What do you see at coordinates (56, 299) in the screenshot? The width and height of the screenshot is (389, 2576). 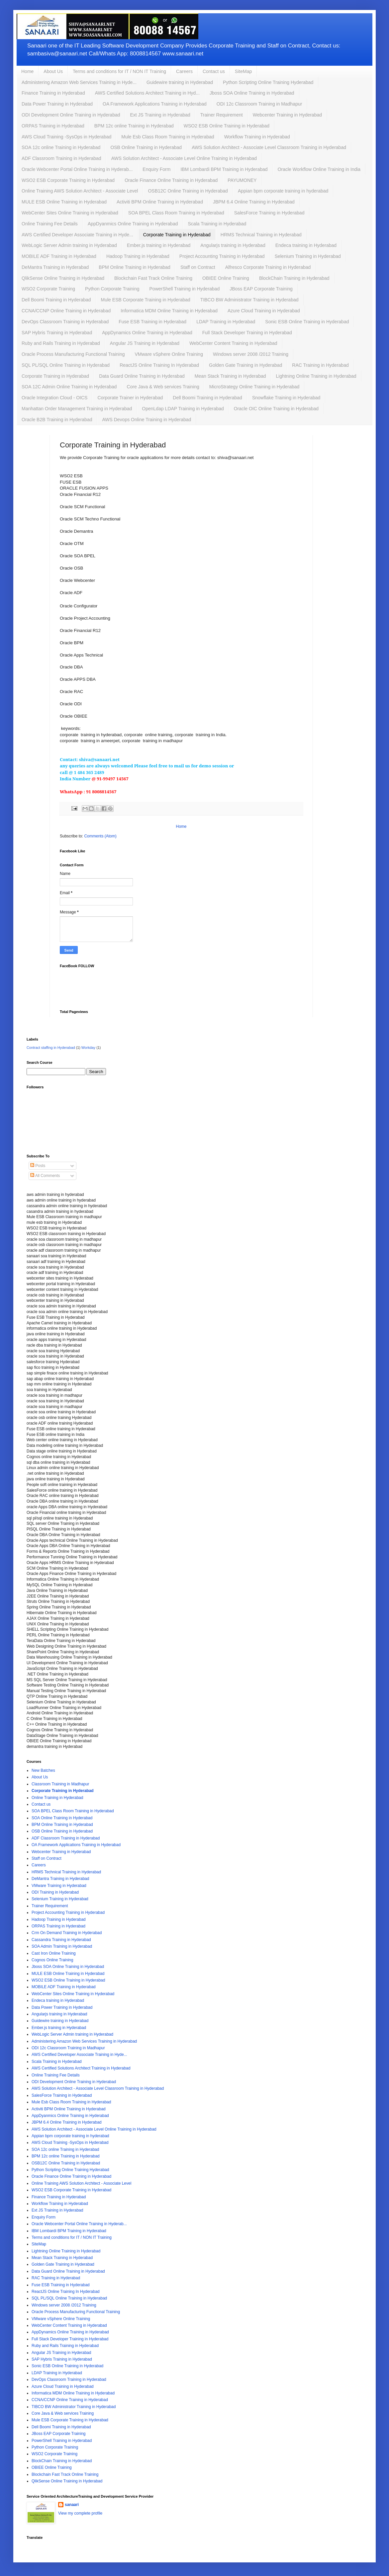 I see `Dell Boomi Training in Hyderabad` at bounding box center [56, 299].